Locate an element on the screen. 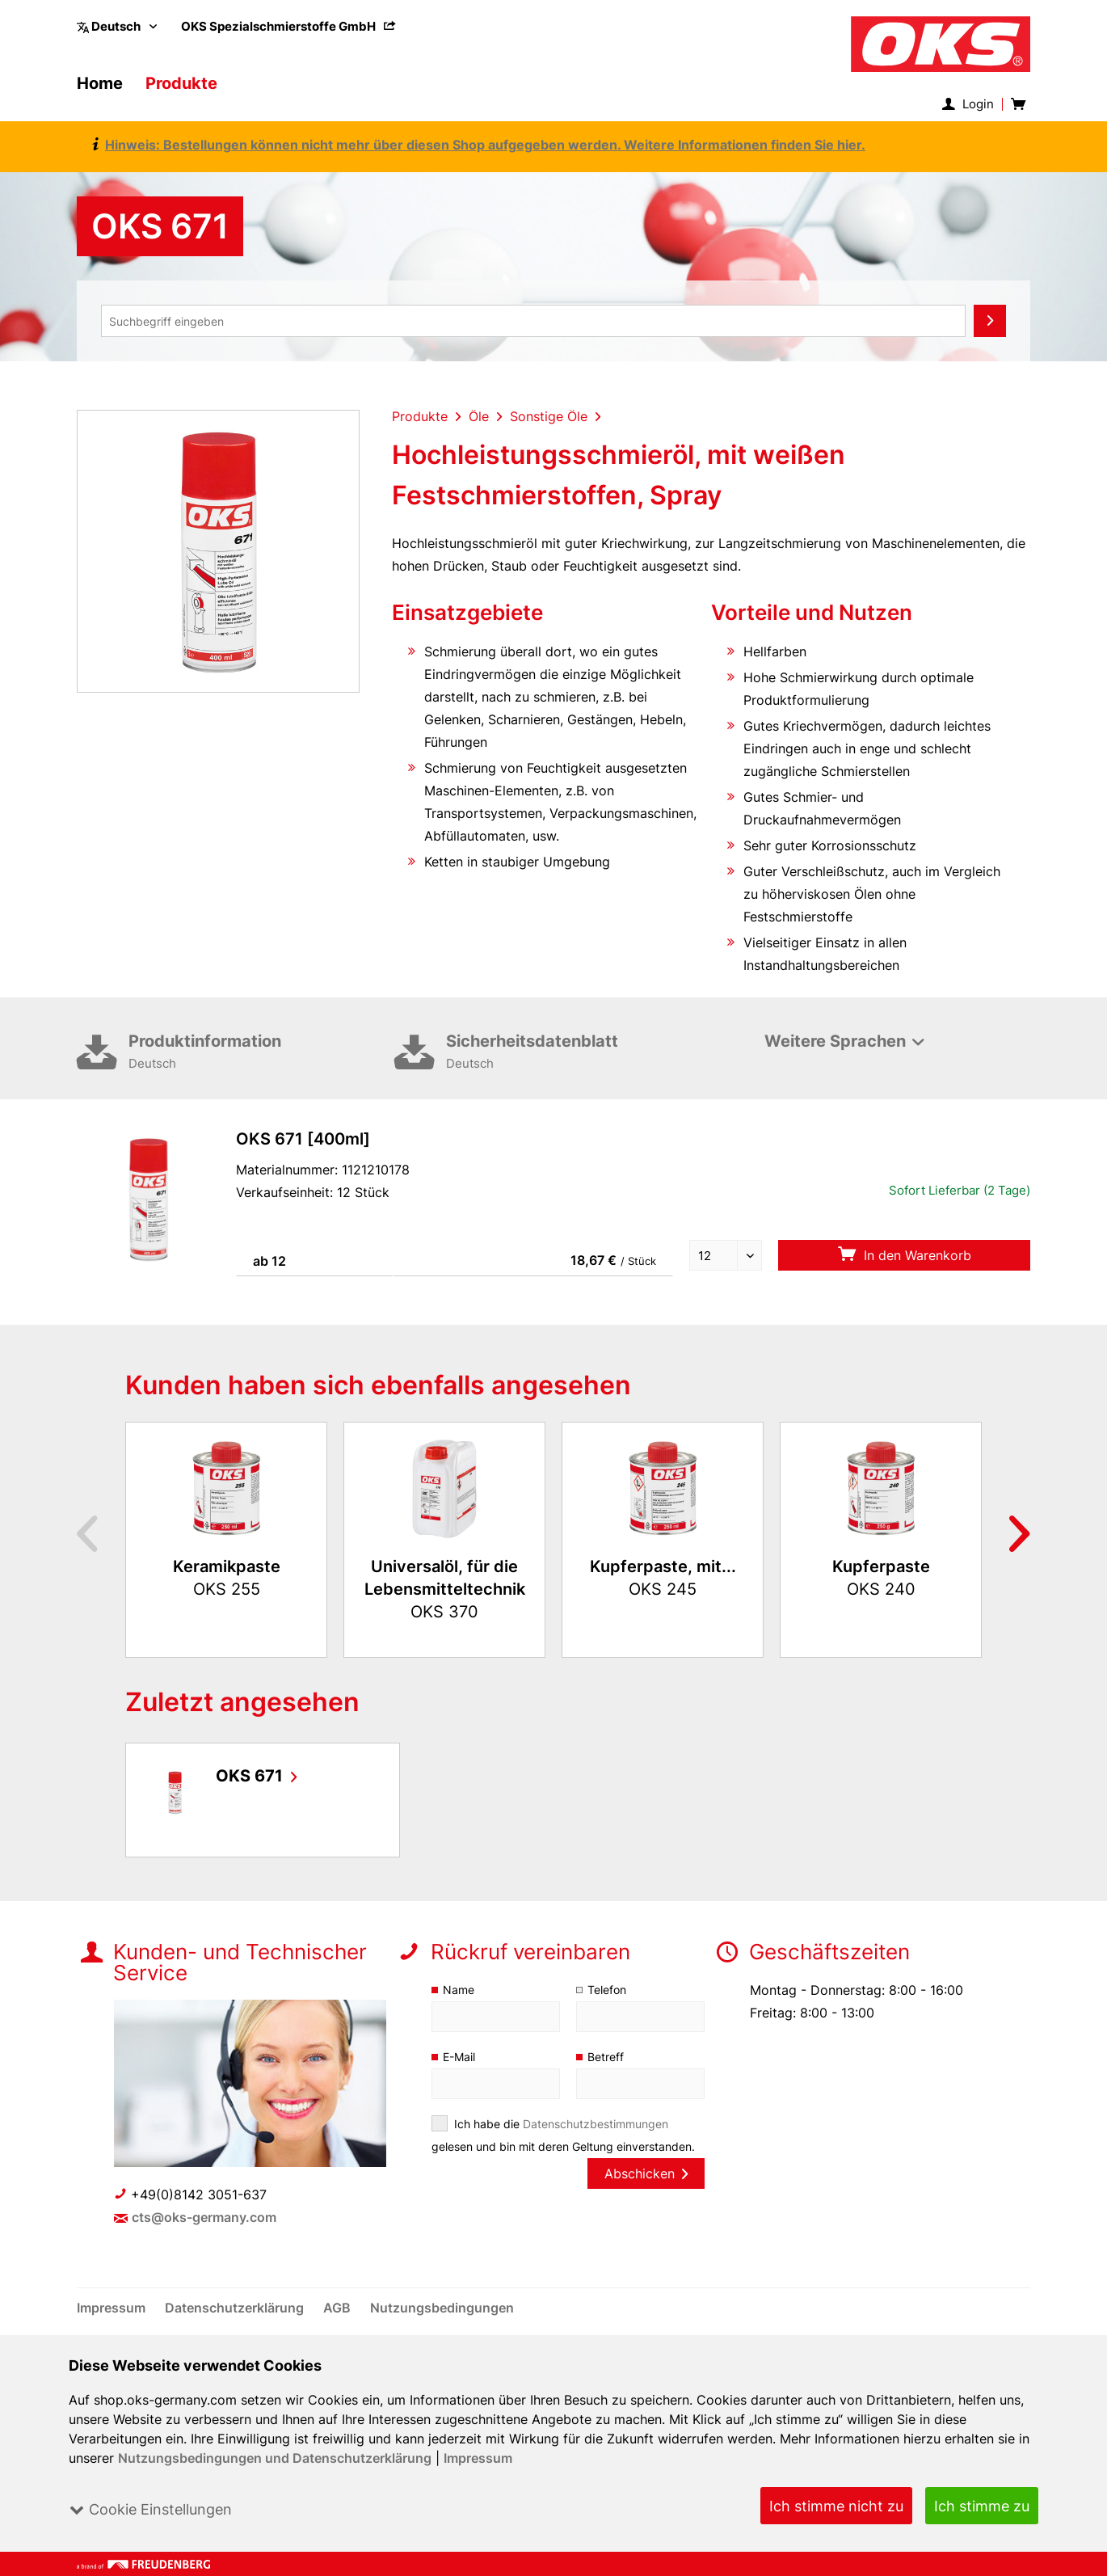 The image size is (1107, 2576). Datenschutzbestimmungen is located at coordinates (596, 2124).